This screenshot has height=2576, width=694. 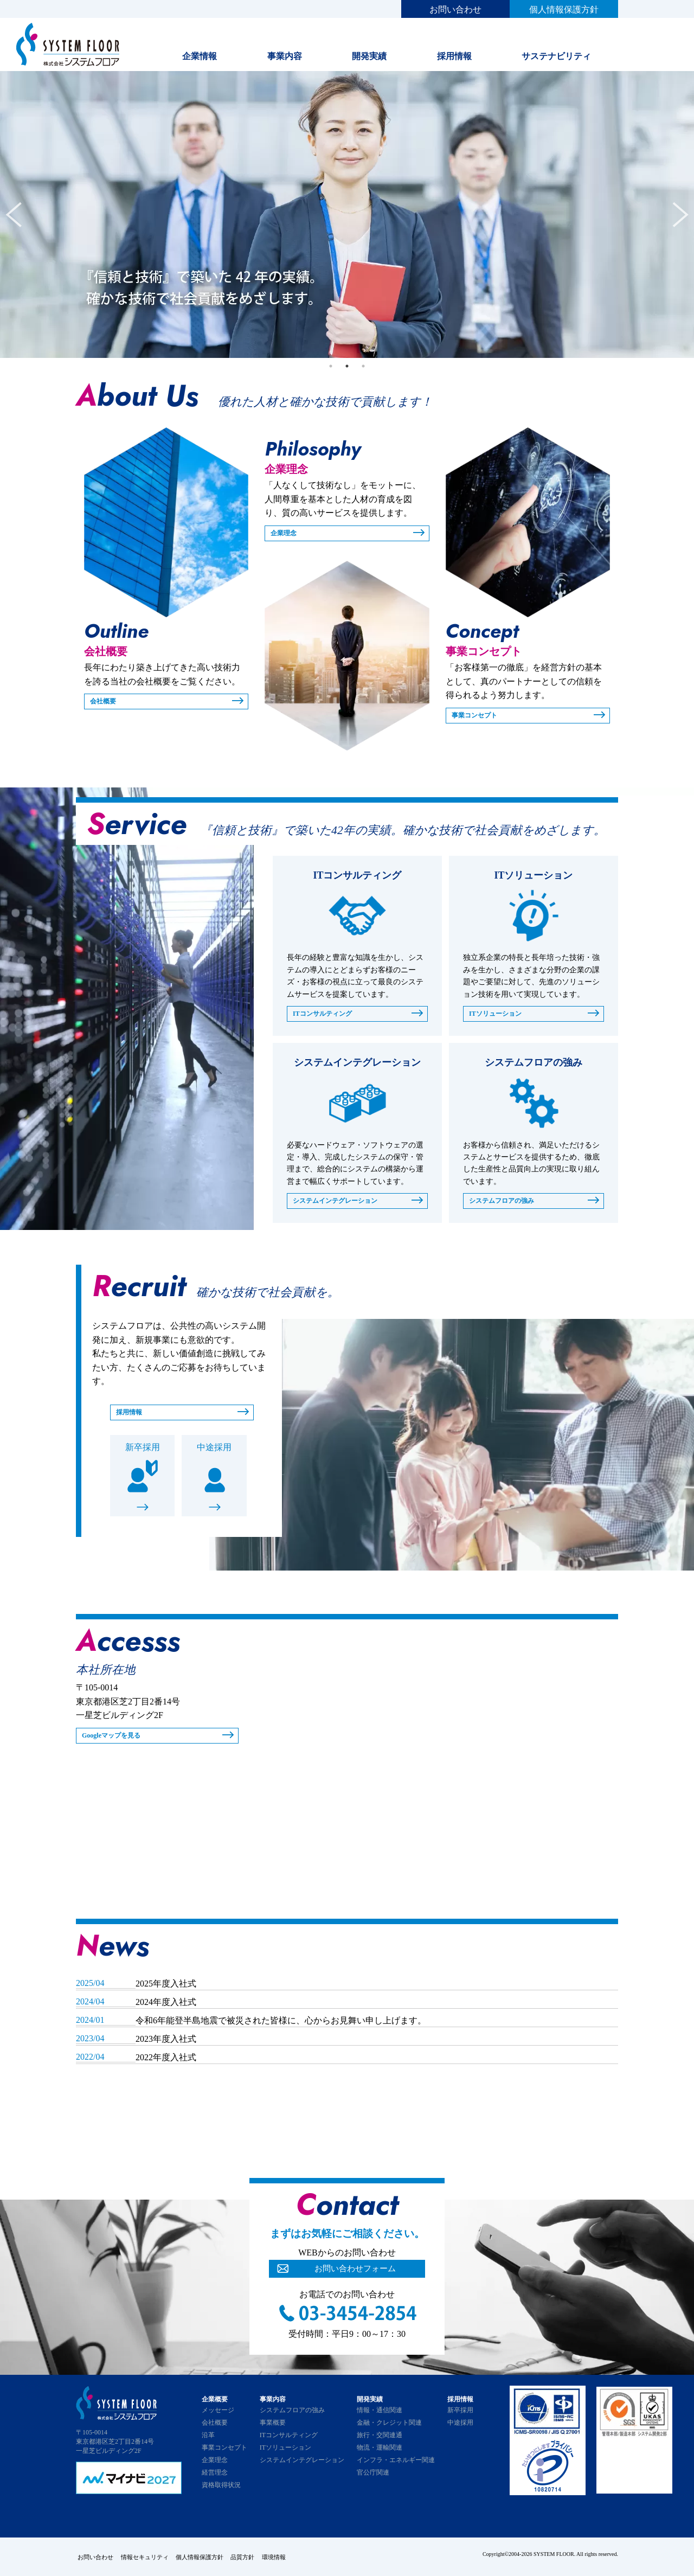 I want to click on [tabpanel], so click(x=347, y=214).